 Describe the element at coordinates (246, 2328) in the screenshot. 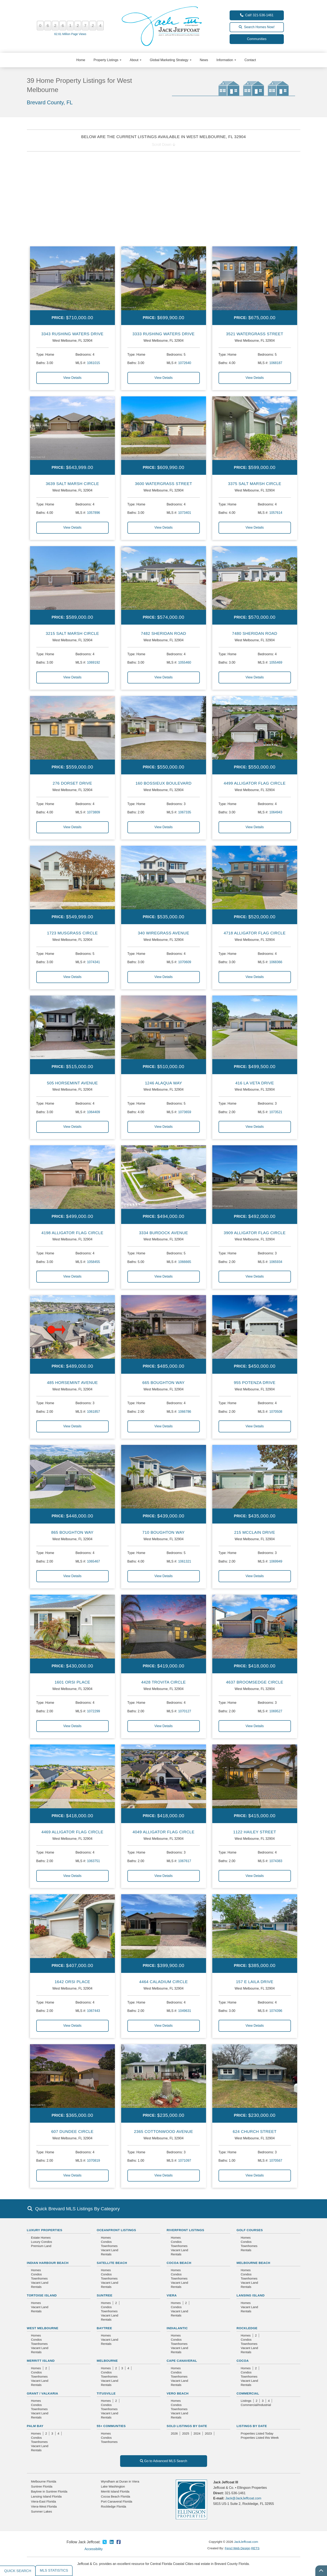

I see `Rockledge` at that location.